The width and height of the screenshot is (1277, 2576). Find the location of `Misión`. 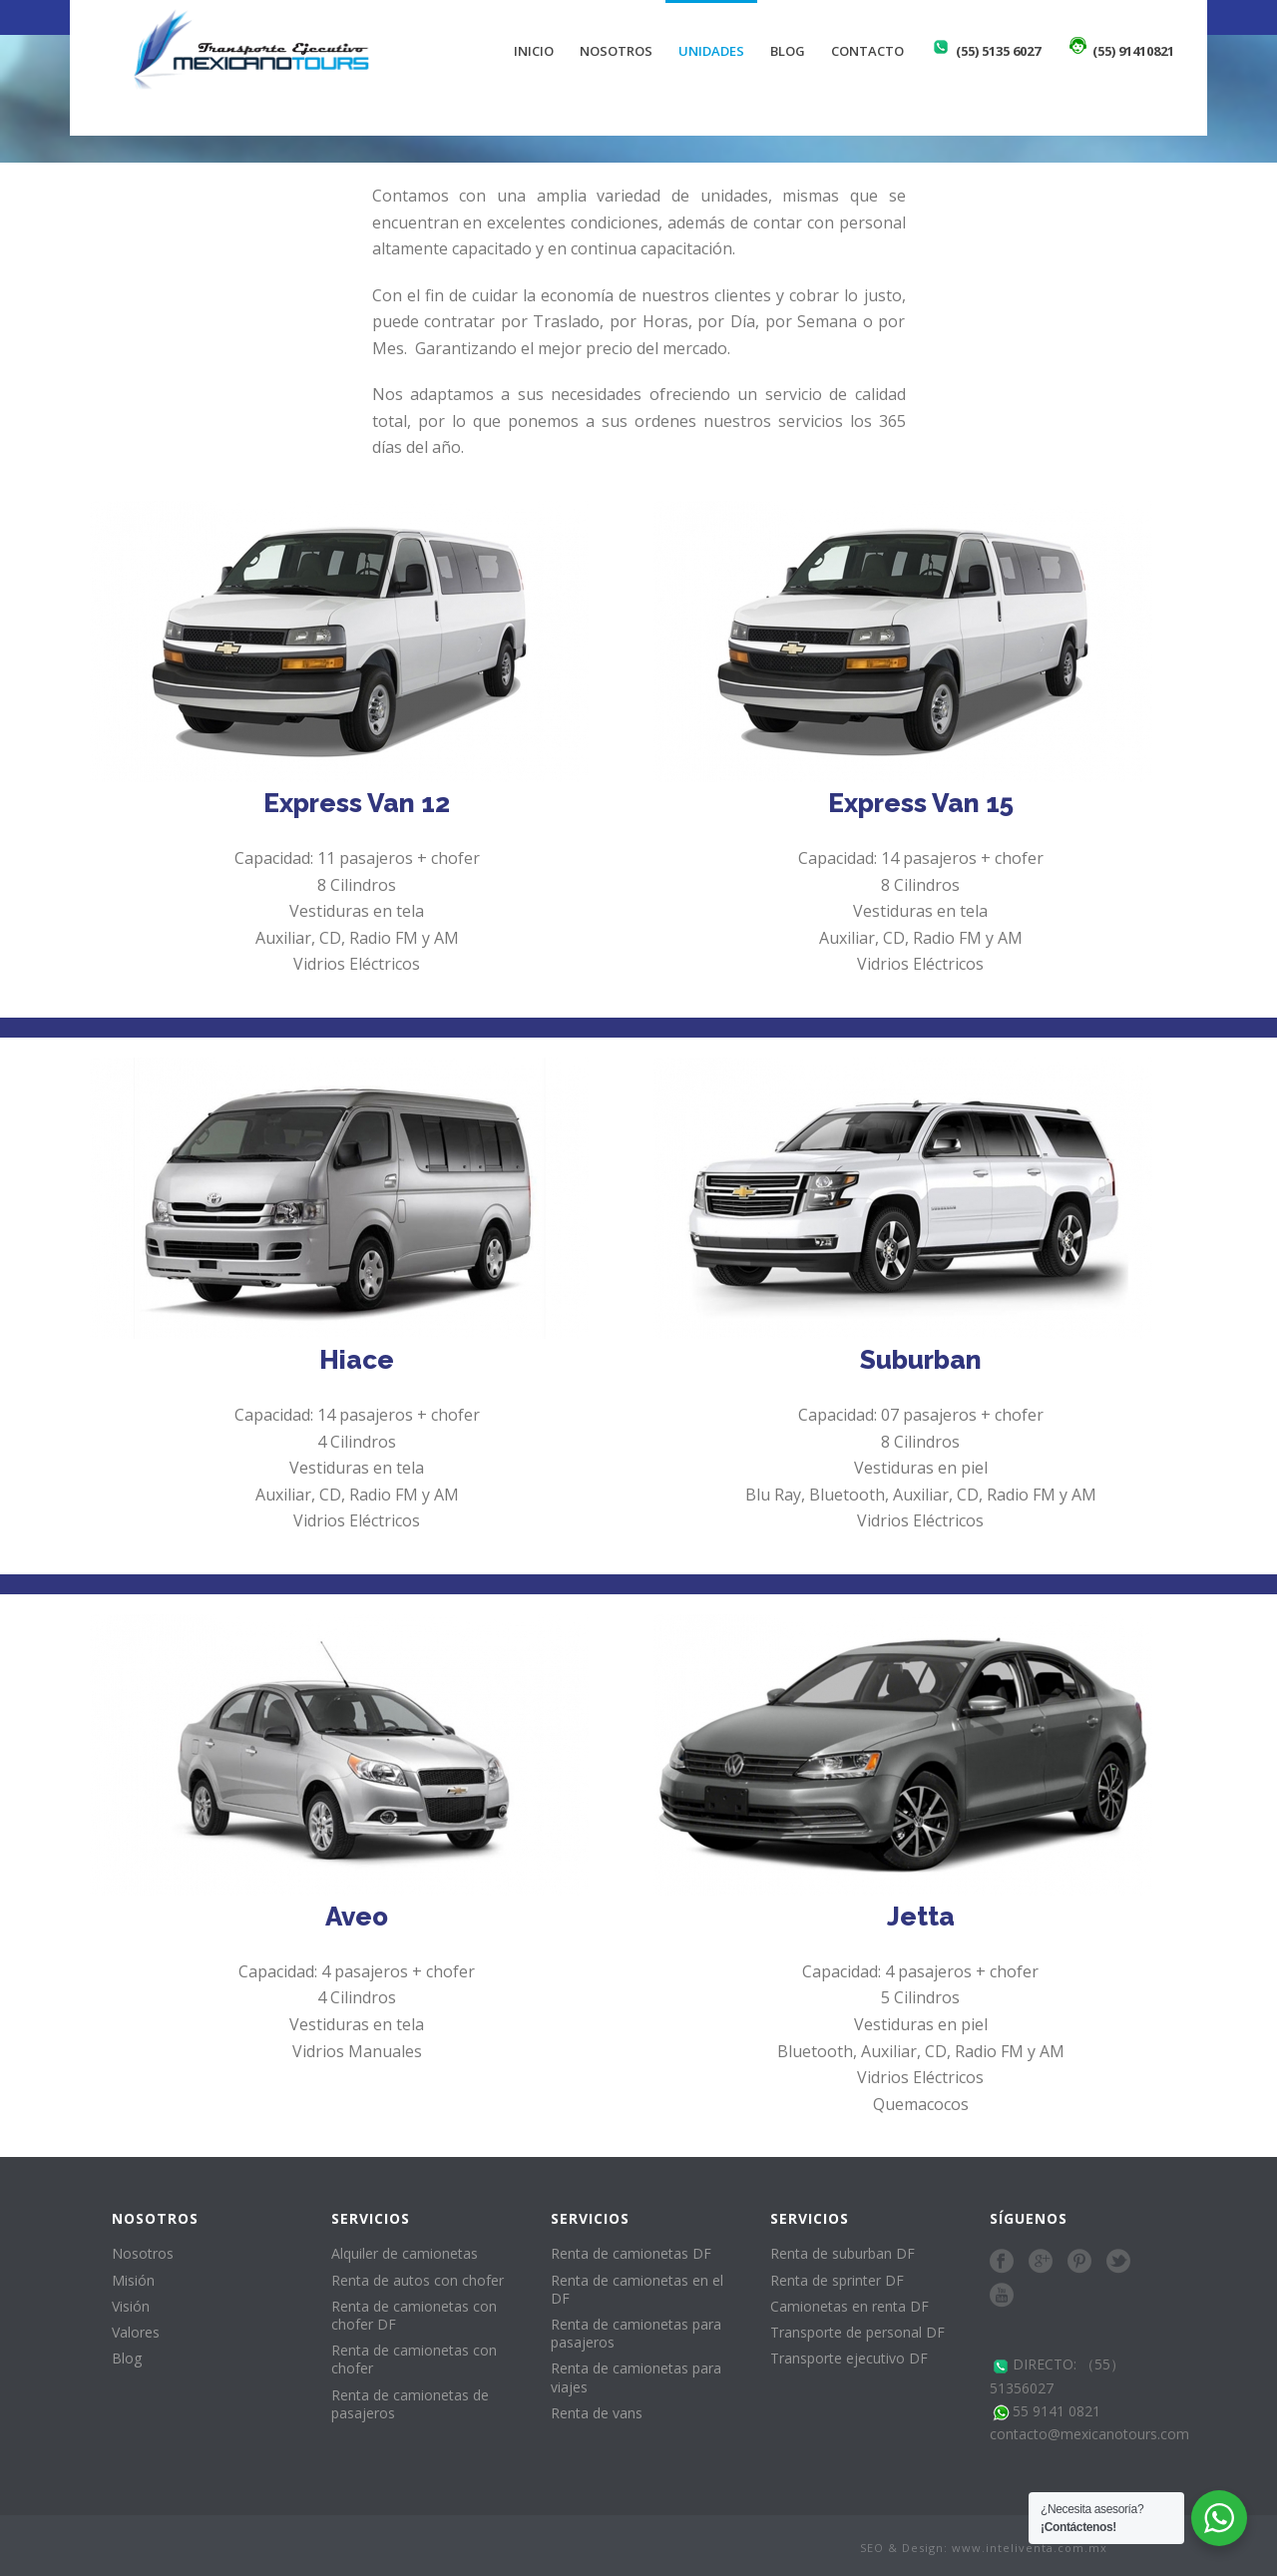

Misión is located at coordinates (133, 2280).